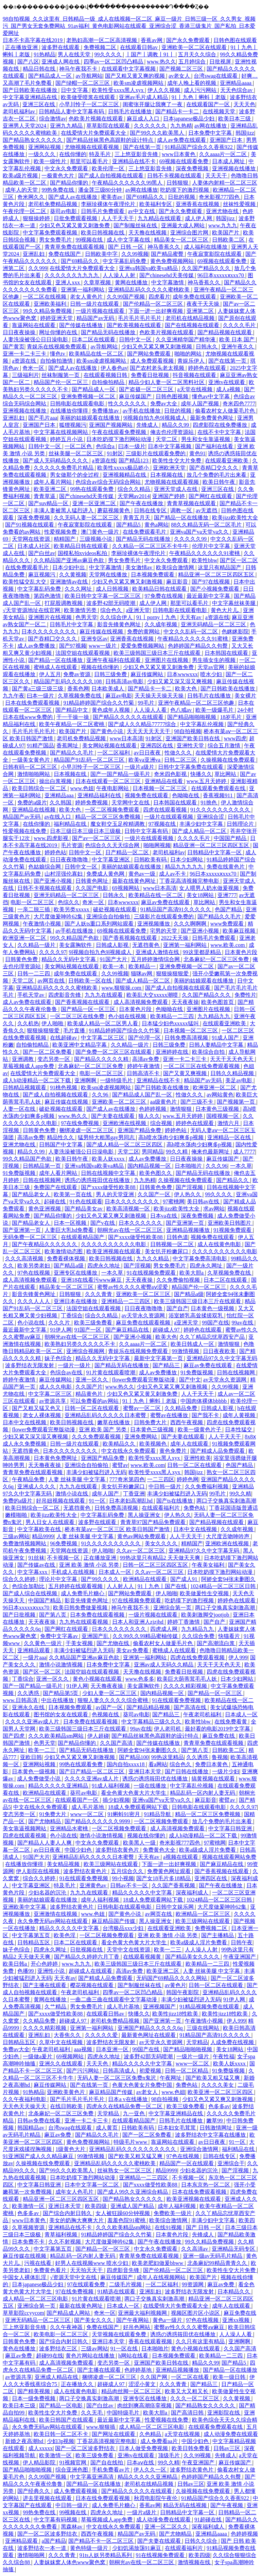  Describe the element at coordinates (177, 1152) in the screenshot. I see `99久久精` at that location.